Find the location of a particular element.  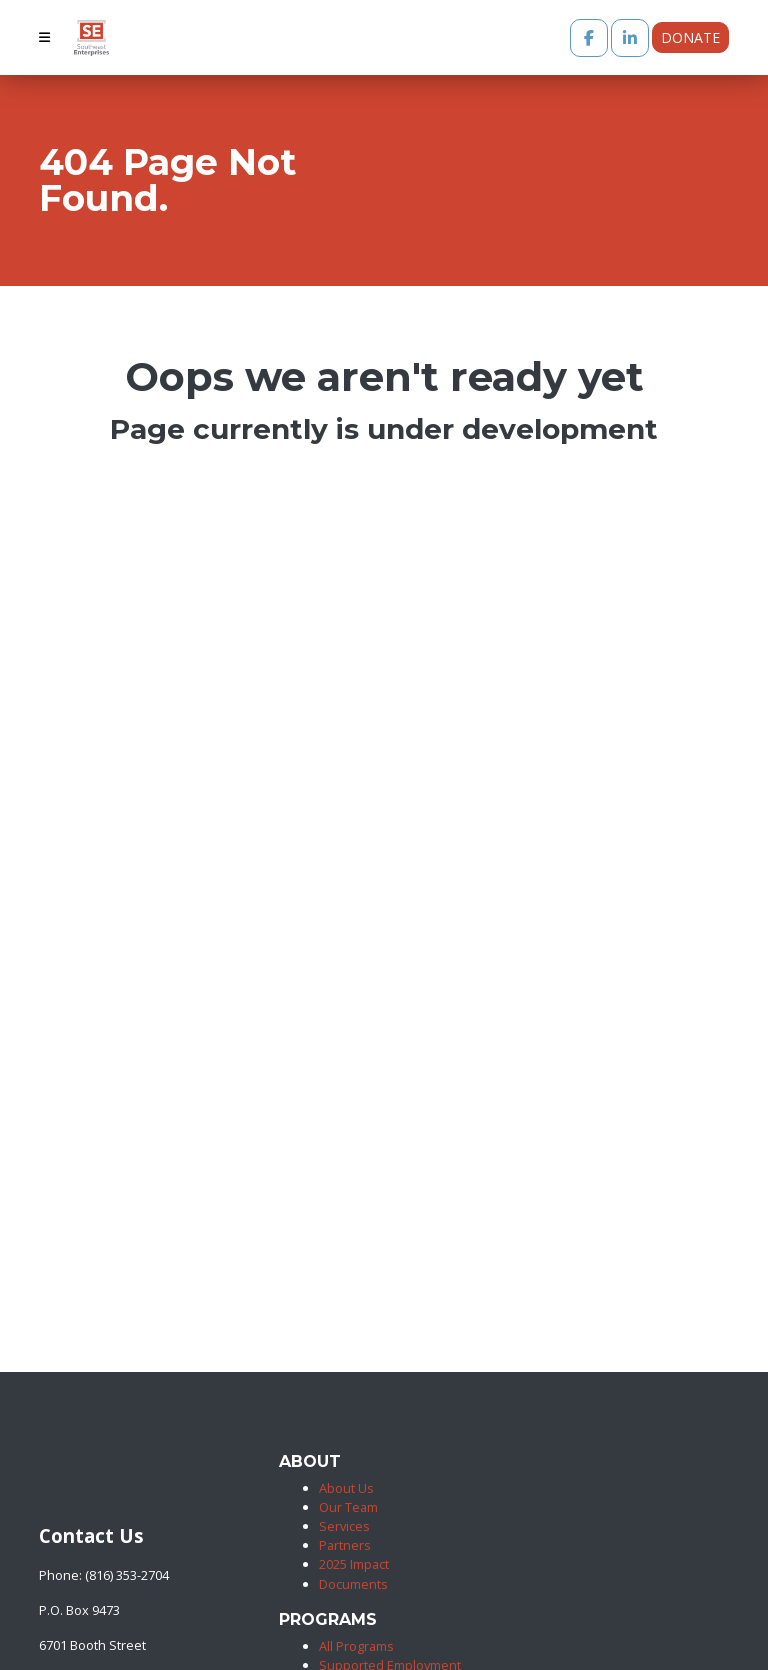

[Southeast Enterprises] is located at coordinates (43, 1496).